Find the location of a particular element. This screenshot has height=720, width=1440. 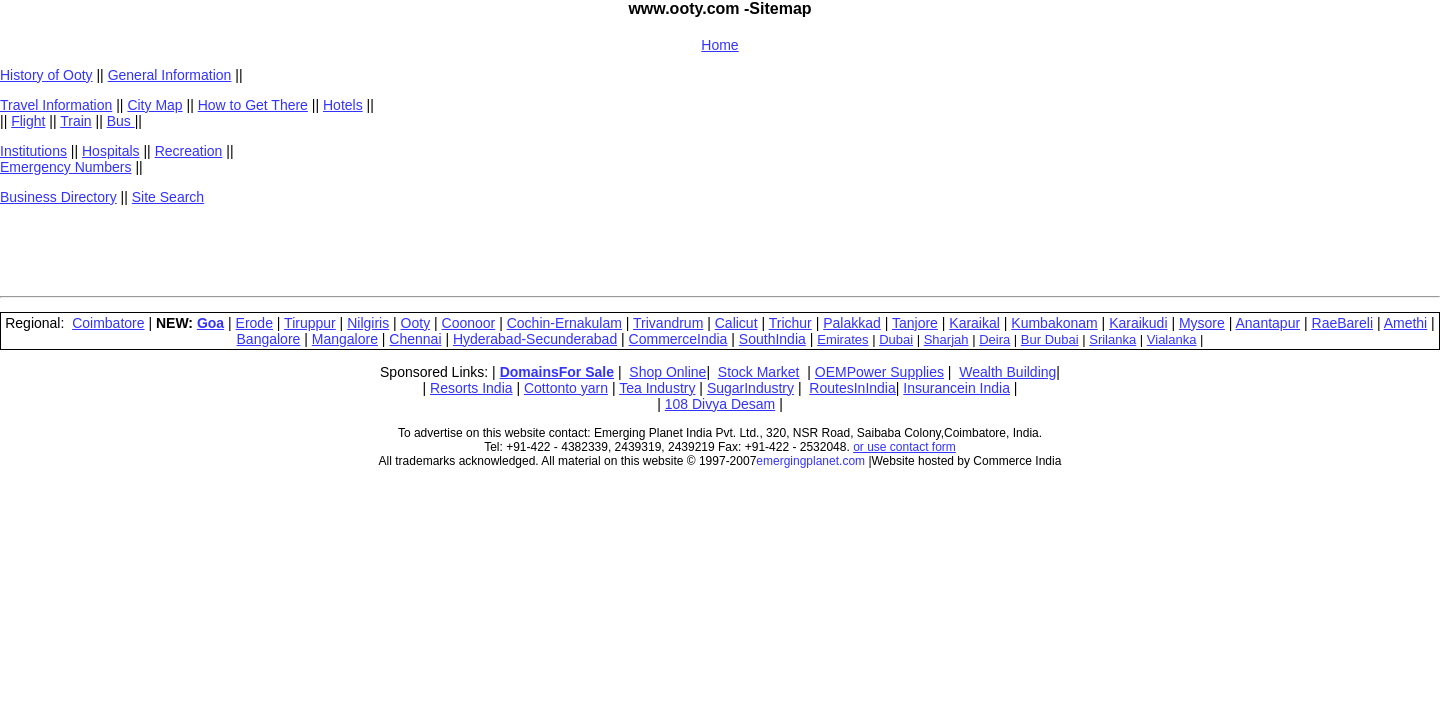

Tanjore is located at coordinates (915, 323).